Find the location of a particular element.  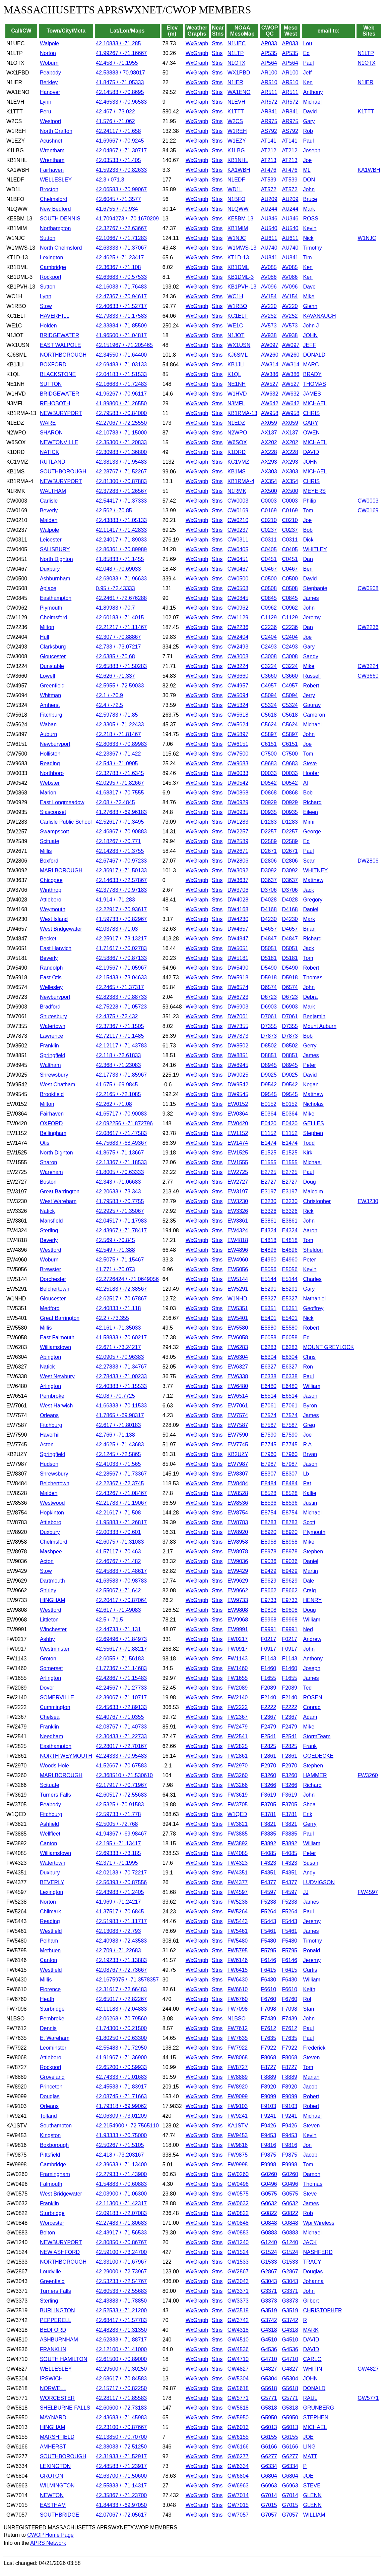

42.562 / -70.85 is located at coordinates (114, 510).